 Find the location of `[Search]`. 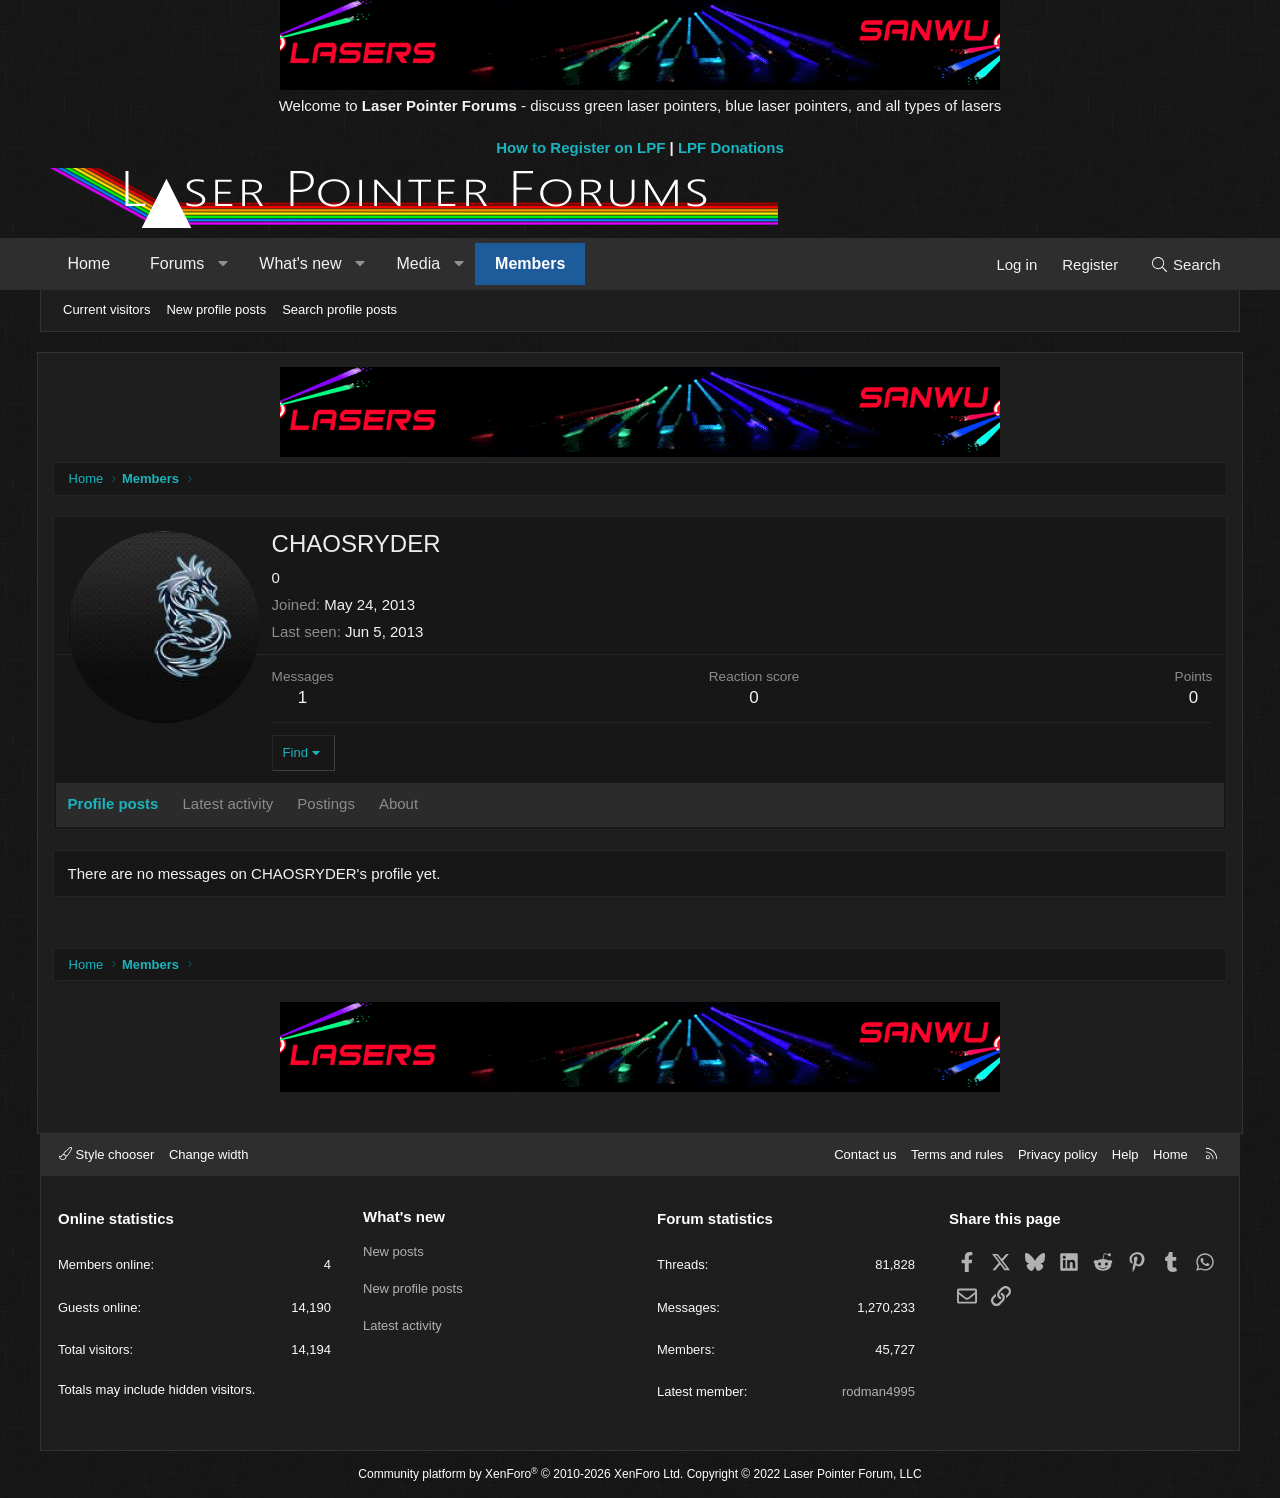

[Search] is located at coordinates (1182, 264).